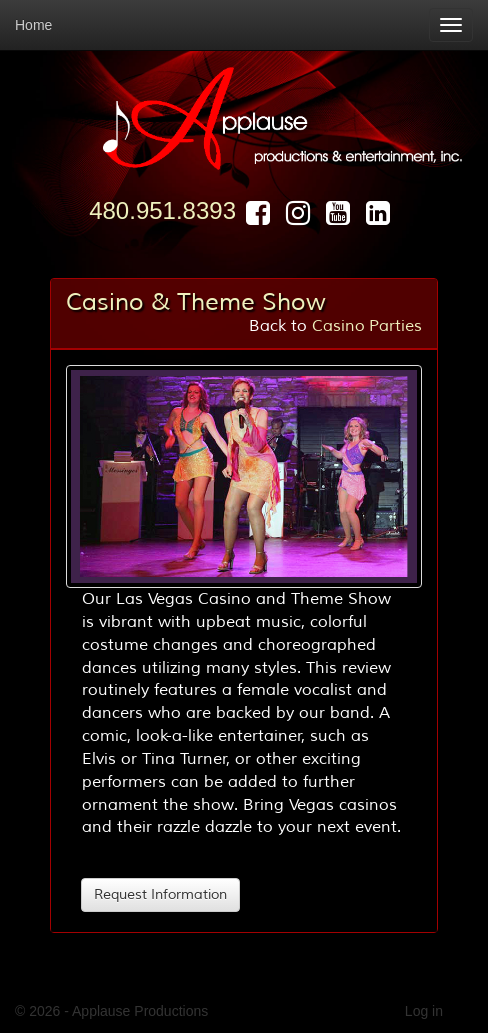  Describe the element at coordinates (367, 326) in the screenshot. I see `Casino Parties` at that location.